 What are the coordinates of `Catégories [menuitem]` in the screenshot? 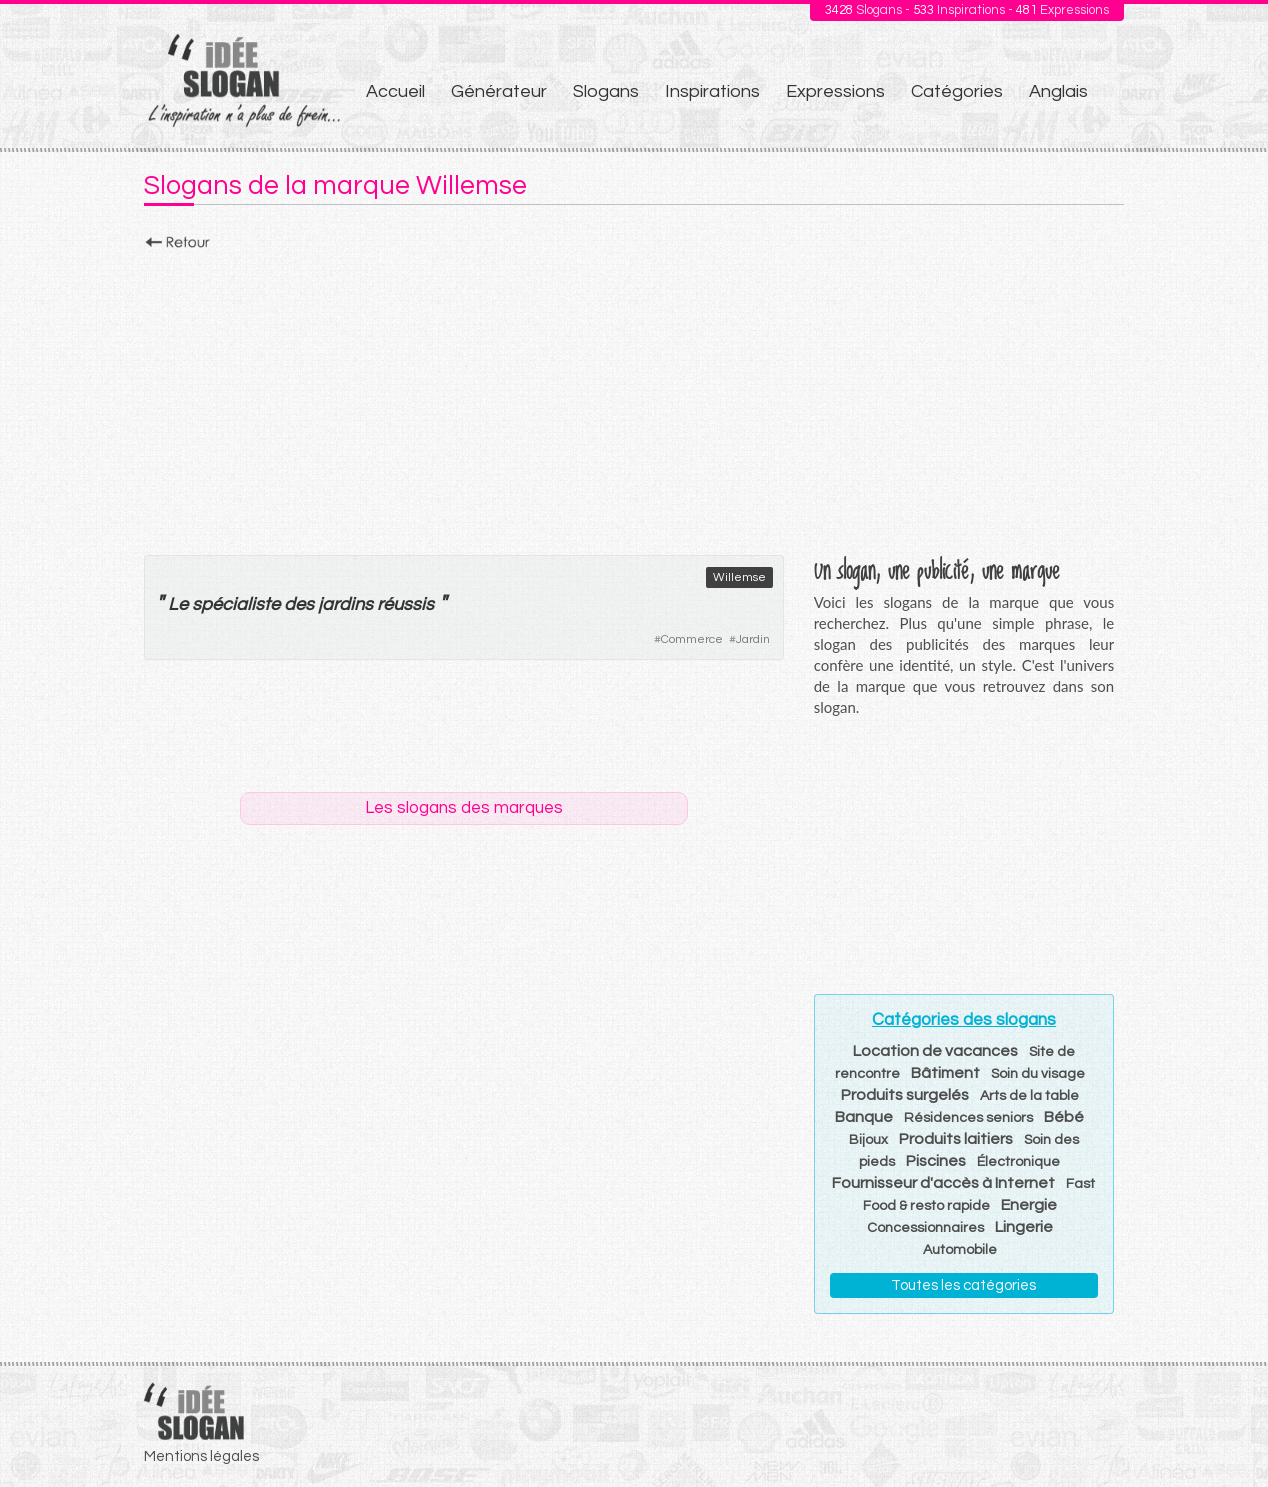 It's located at (957, 91).